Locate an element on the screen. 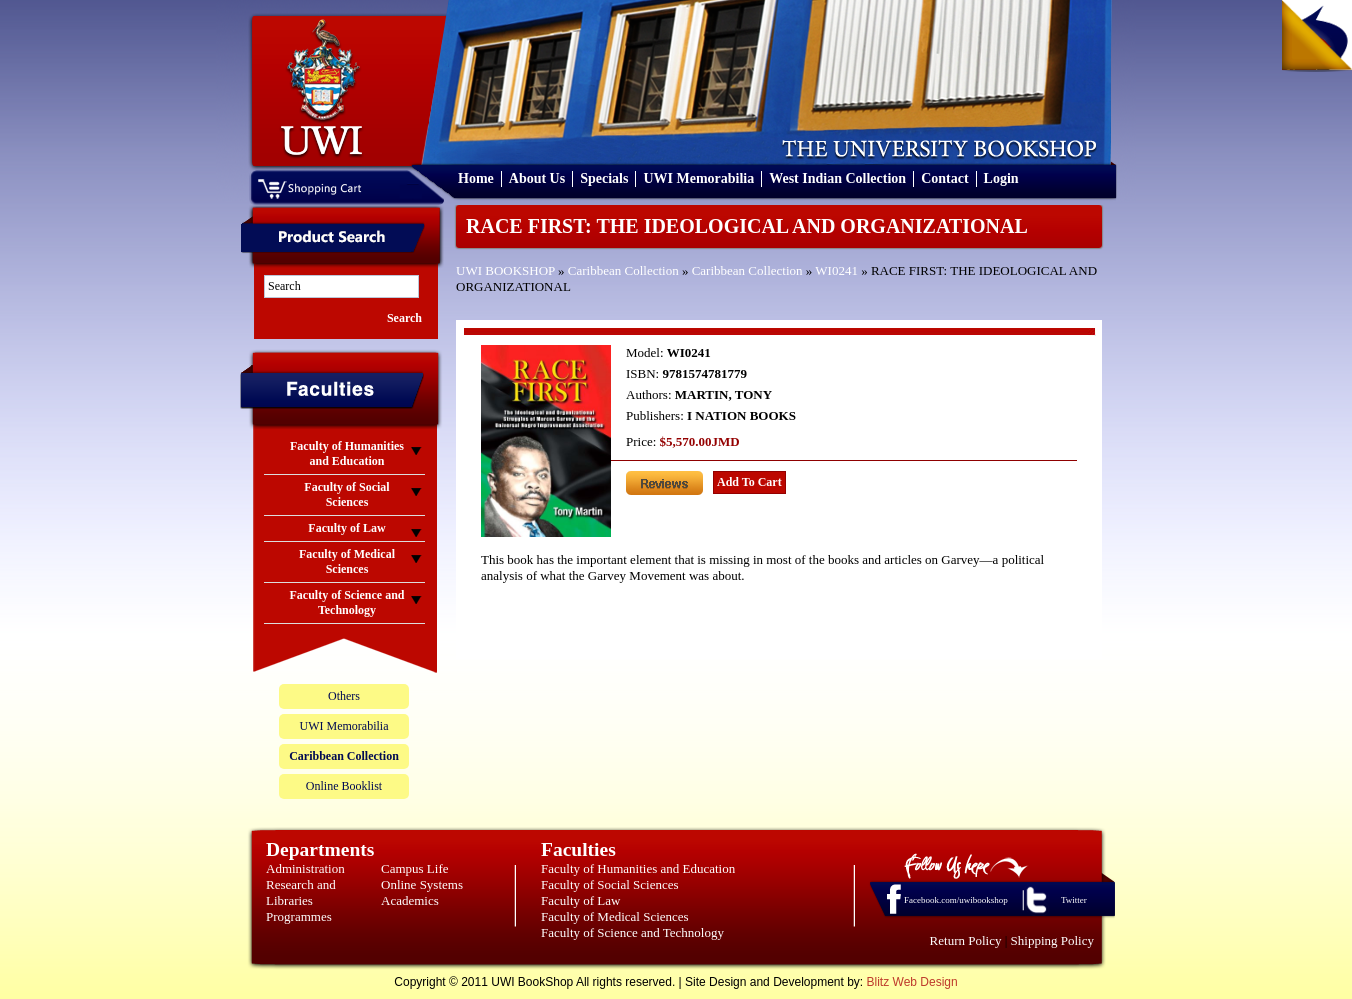 The image size is (1352, 999). Return Policy is located at coordinates (966, 940).